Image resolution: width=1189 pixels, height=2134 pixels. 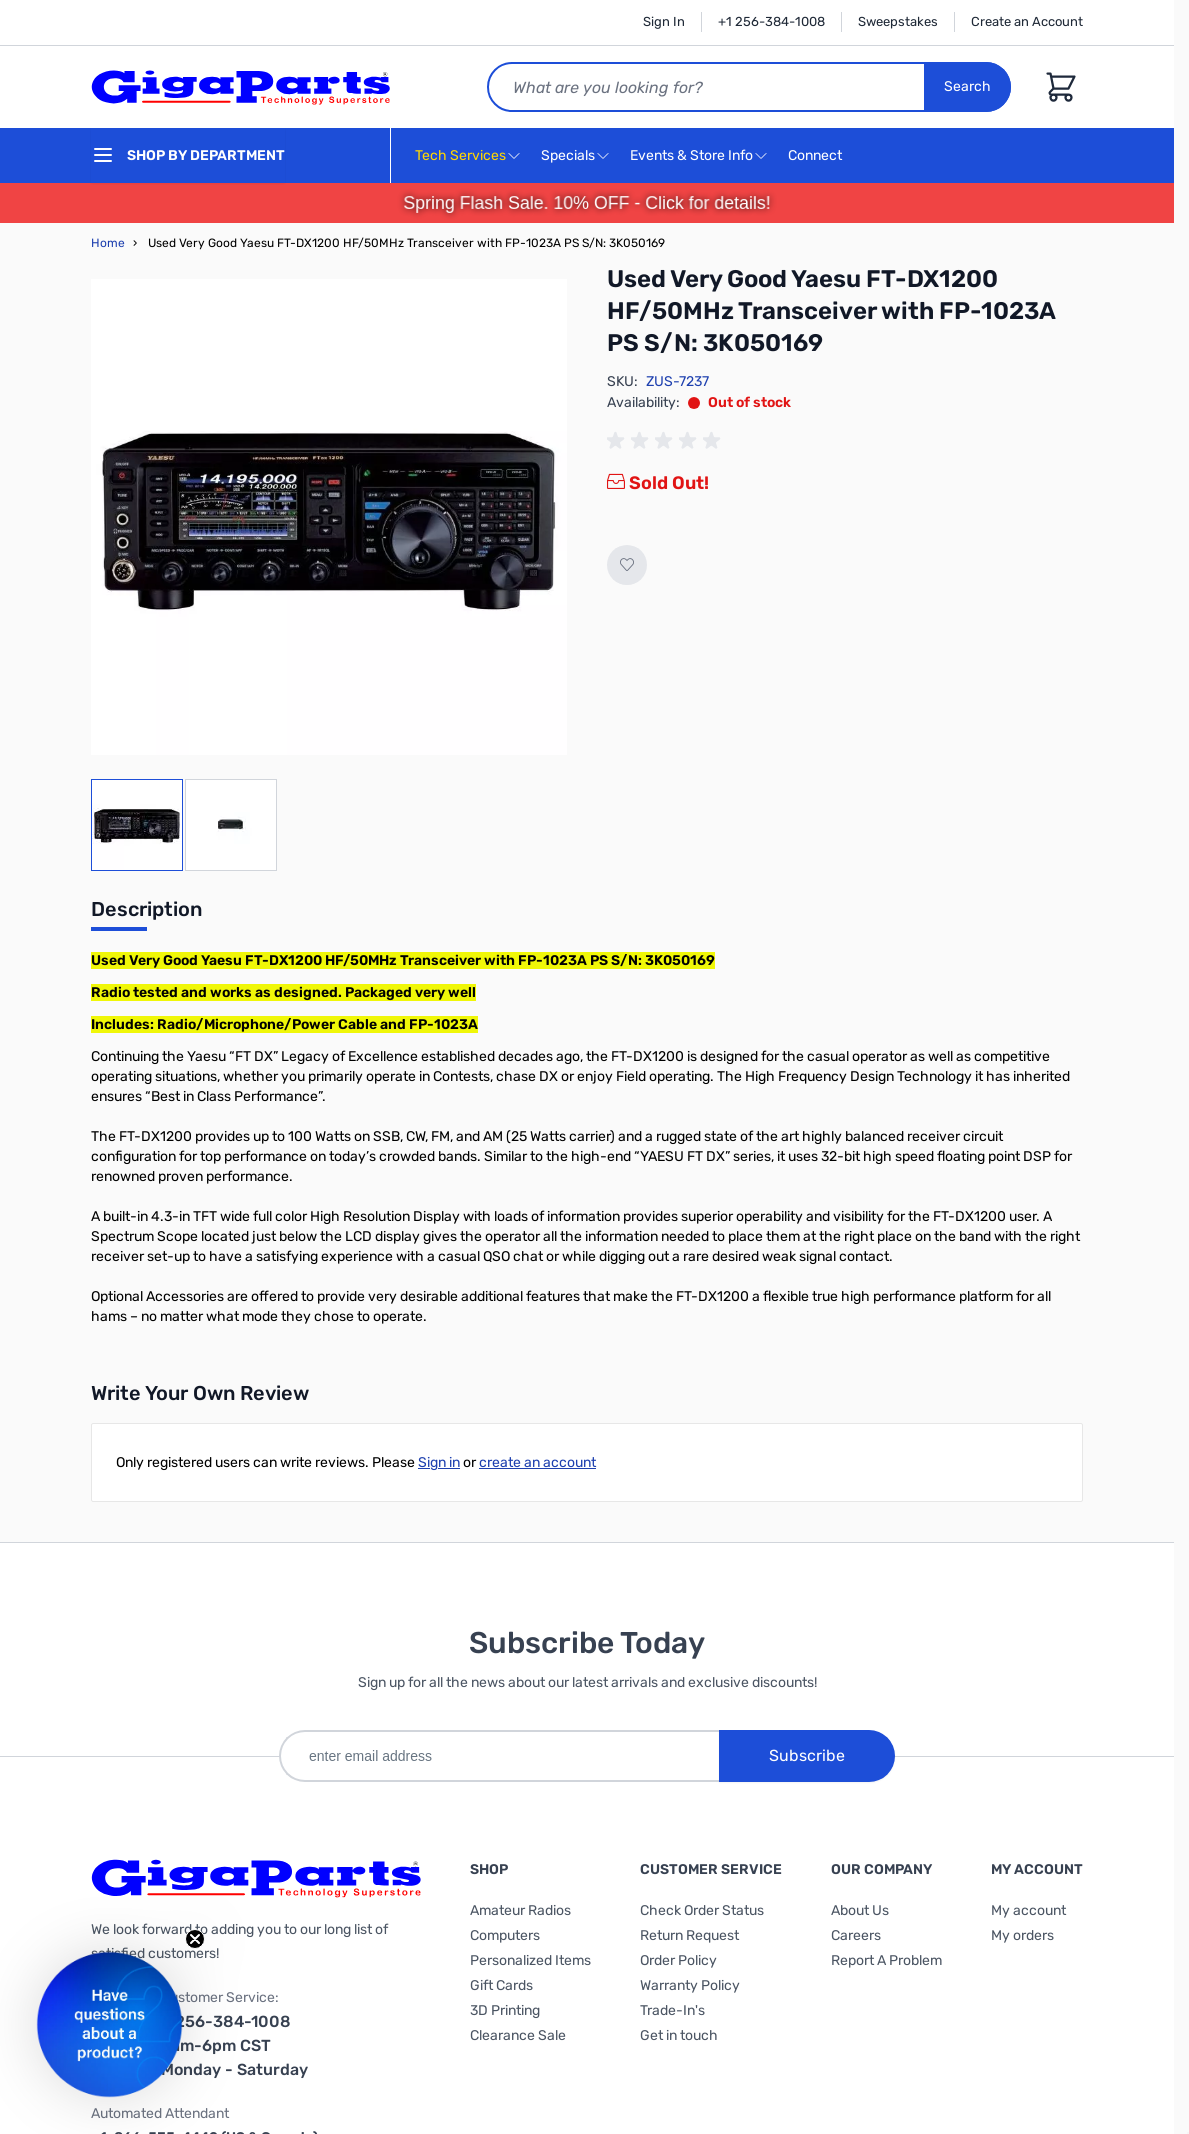 What do you see at coordinates (499, 1756) in the screenshot?
I see `[enter email address]` at bounding box center [499, 1756].